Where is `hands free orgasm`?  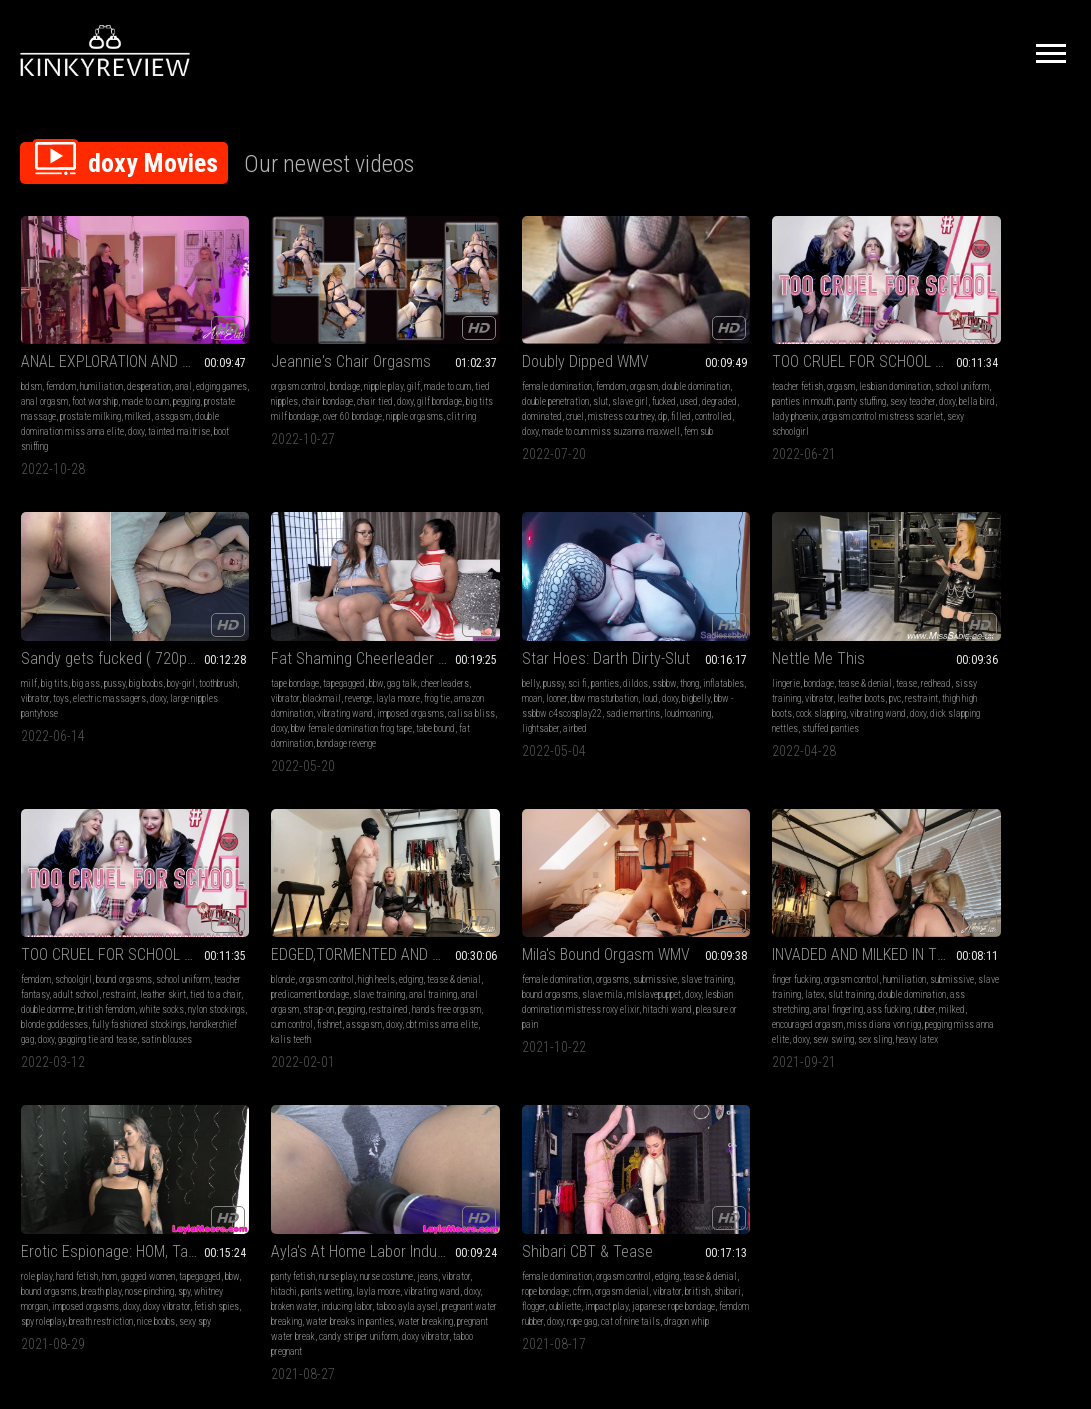
hands free orgasm is located at coordinates (912, 687).